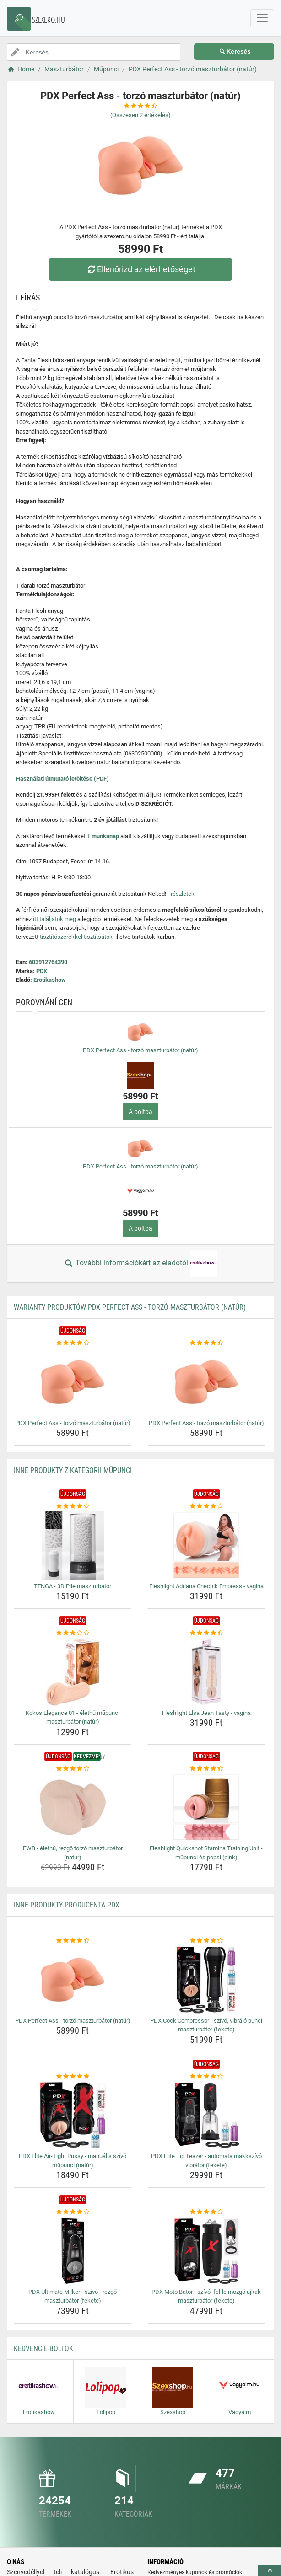  I want to click on Fleshlight Elsa Jean Tasty - vagina [fleshlight-elsa-jean-tasty-vagina-name], so click(206, 1712).